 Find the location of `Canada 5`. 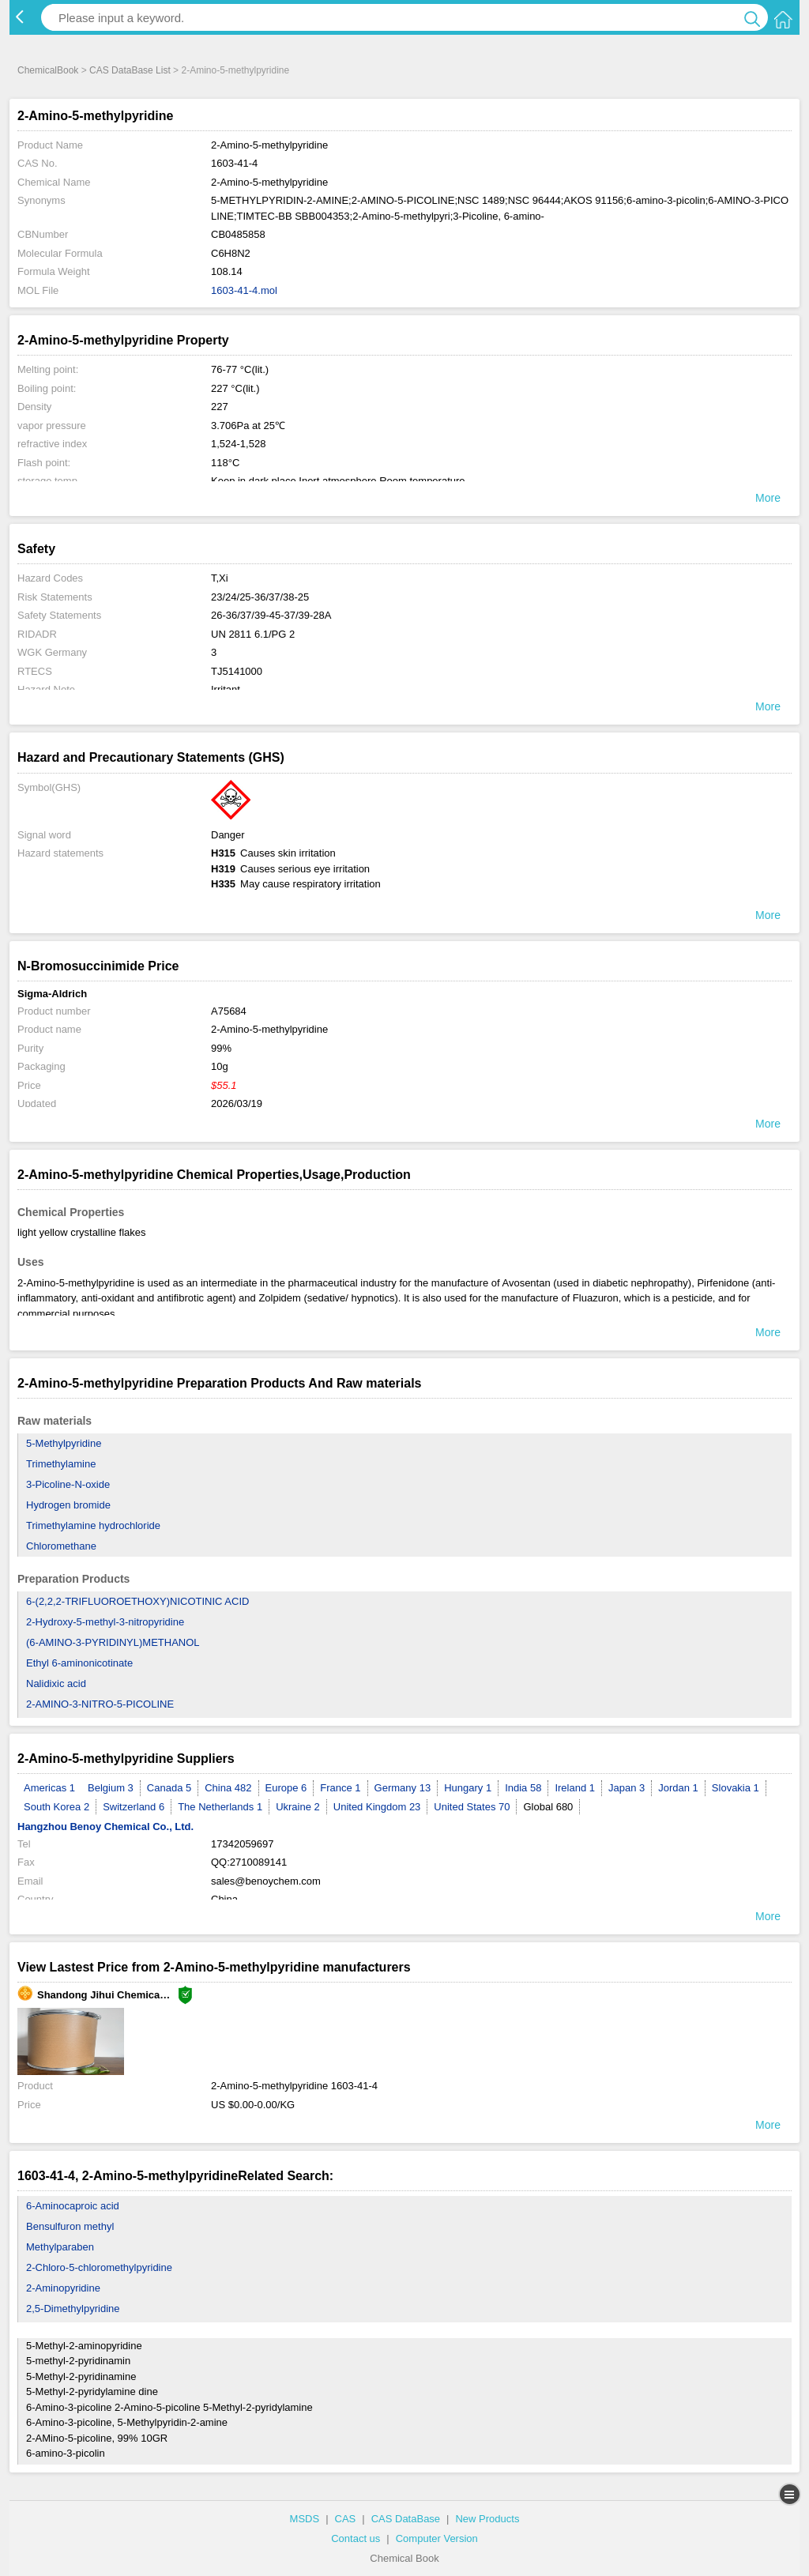

Canada 5 is located at coordinates (169, 1788).